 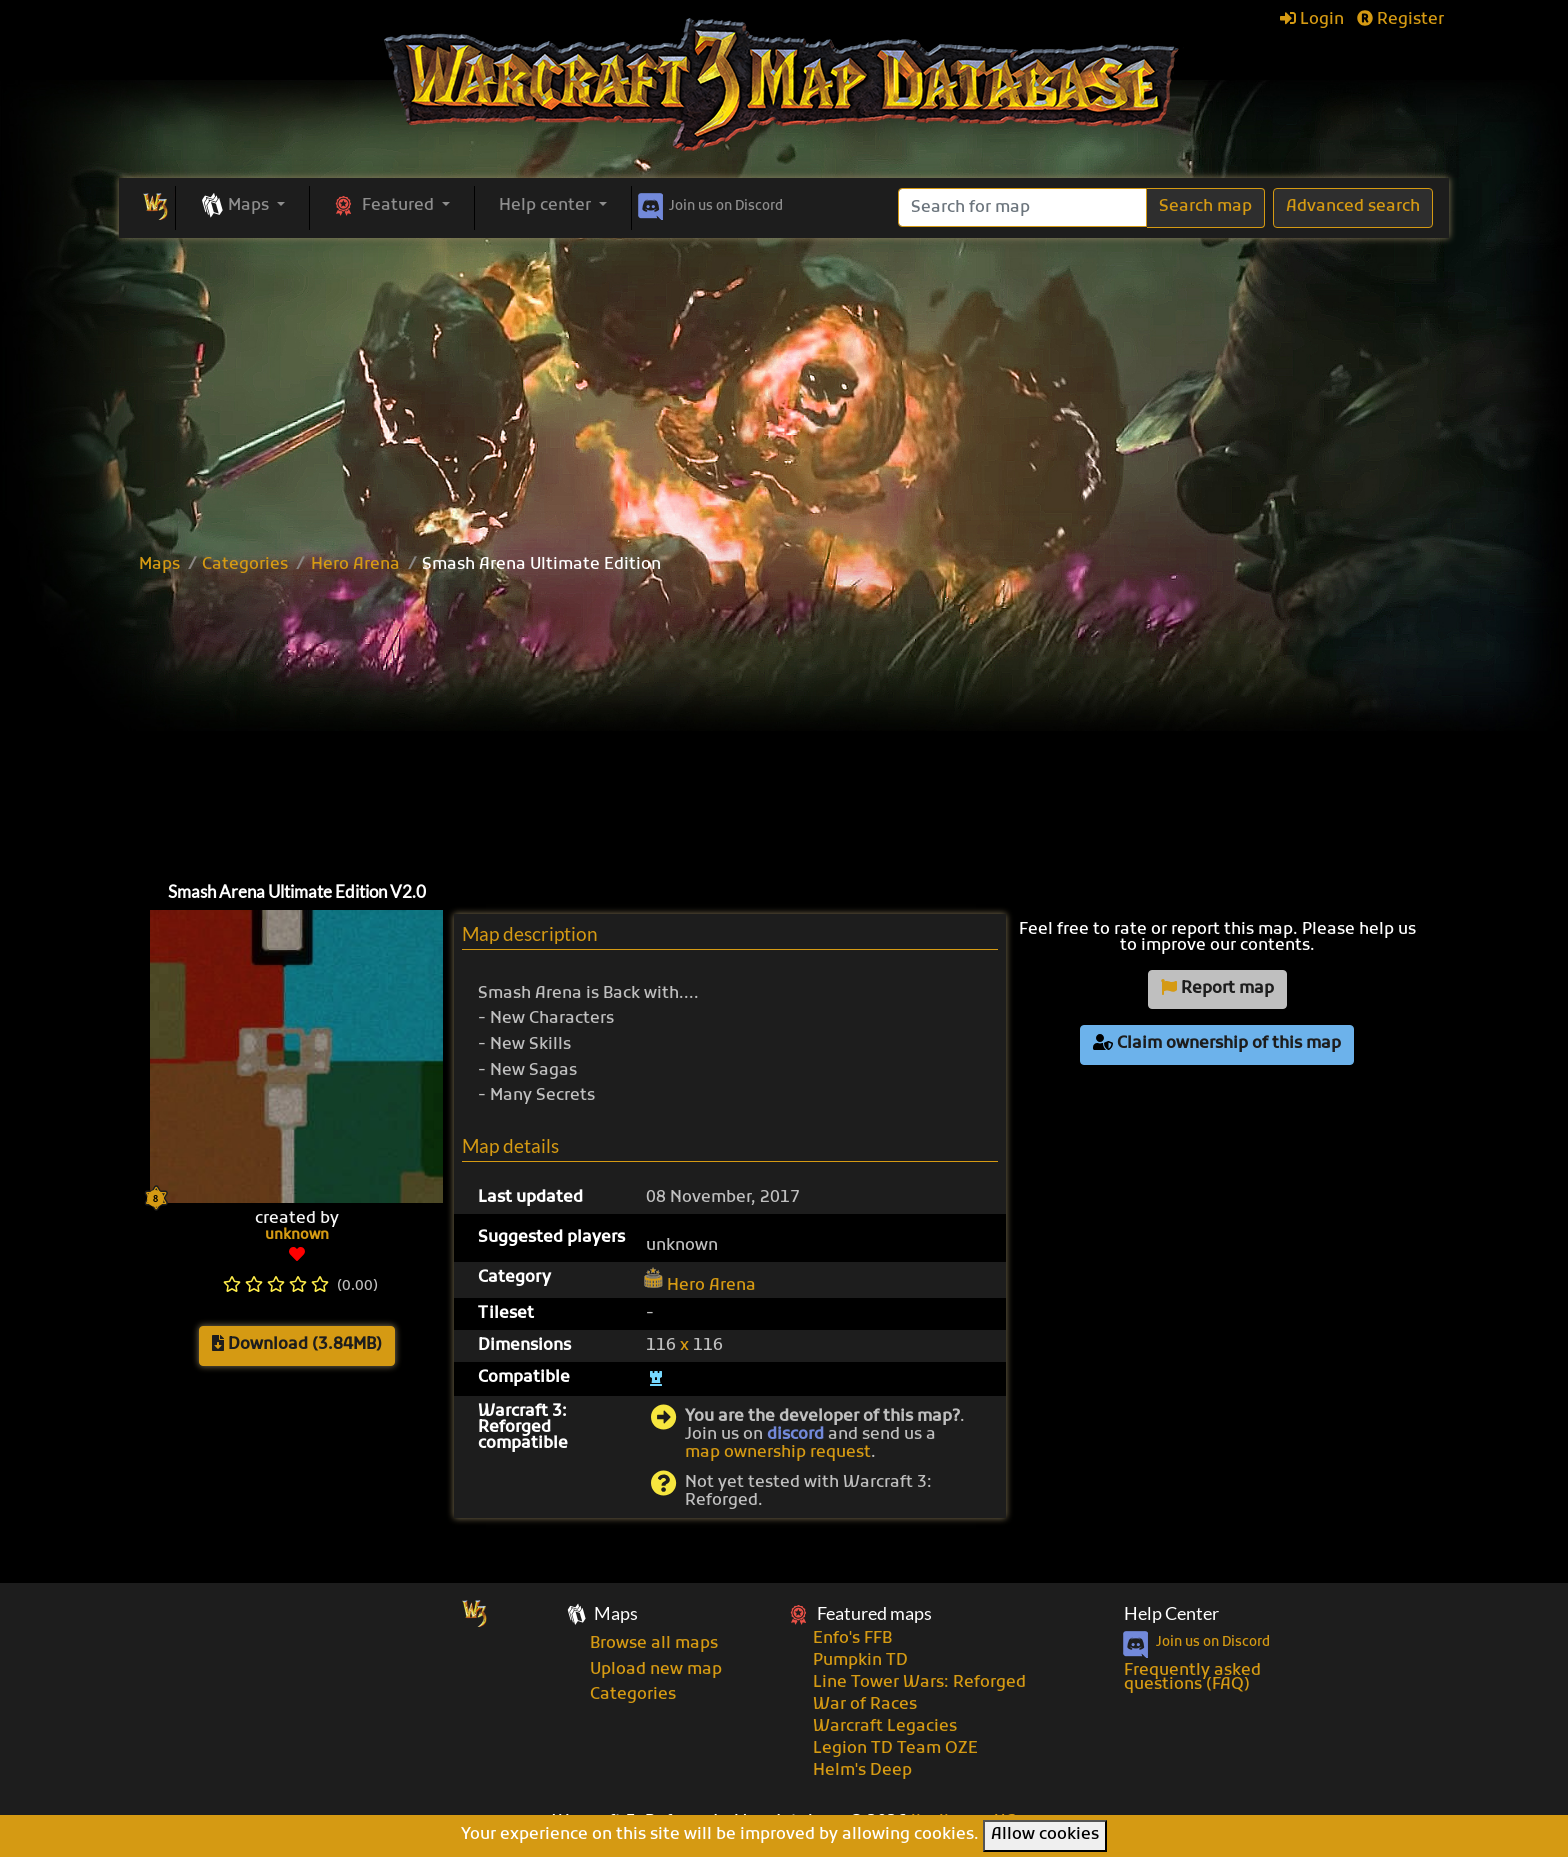 I want to click on Frequently asked questions (FAQ), so click(x=1192, y=1678).